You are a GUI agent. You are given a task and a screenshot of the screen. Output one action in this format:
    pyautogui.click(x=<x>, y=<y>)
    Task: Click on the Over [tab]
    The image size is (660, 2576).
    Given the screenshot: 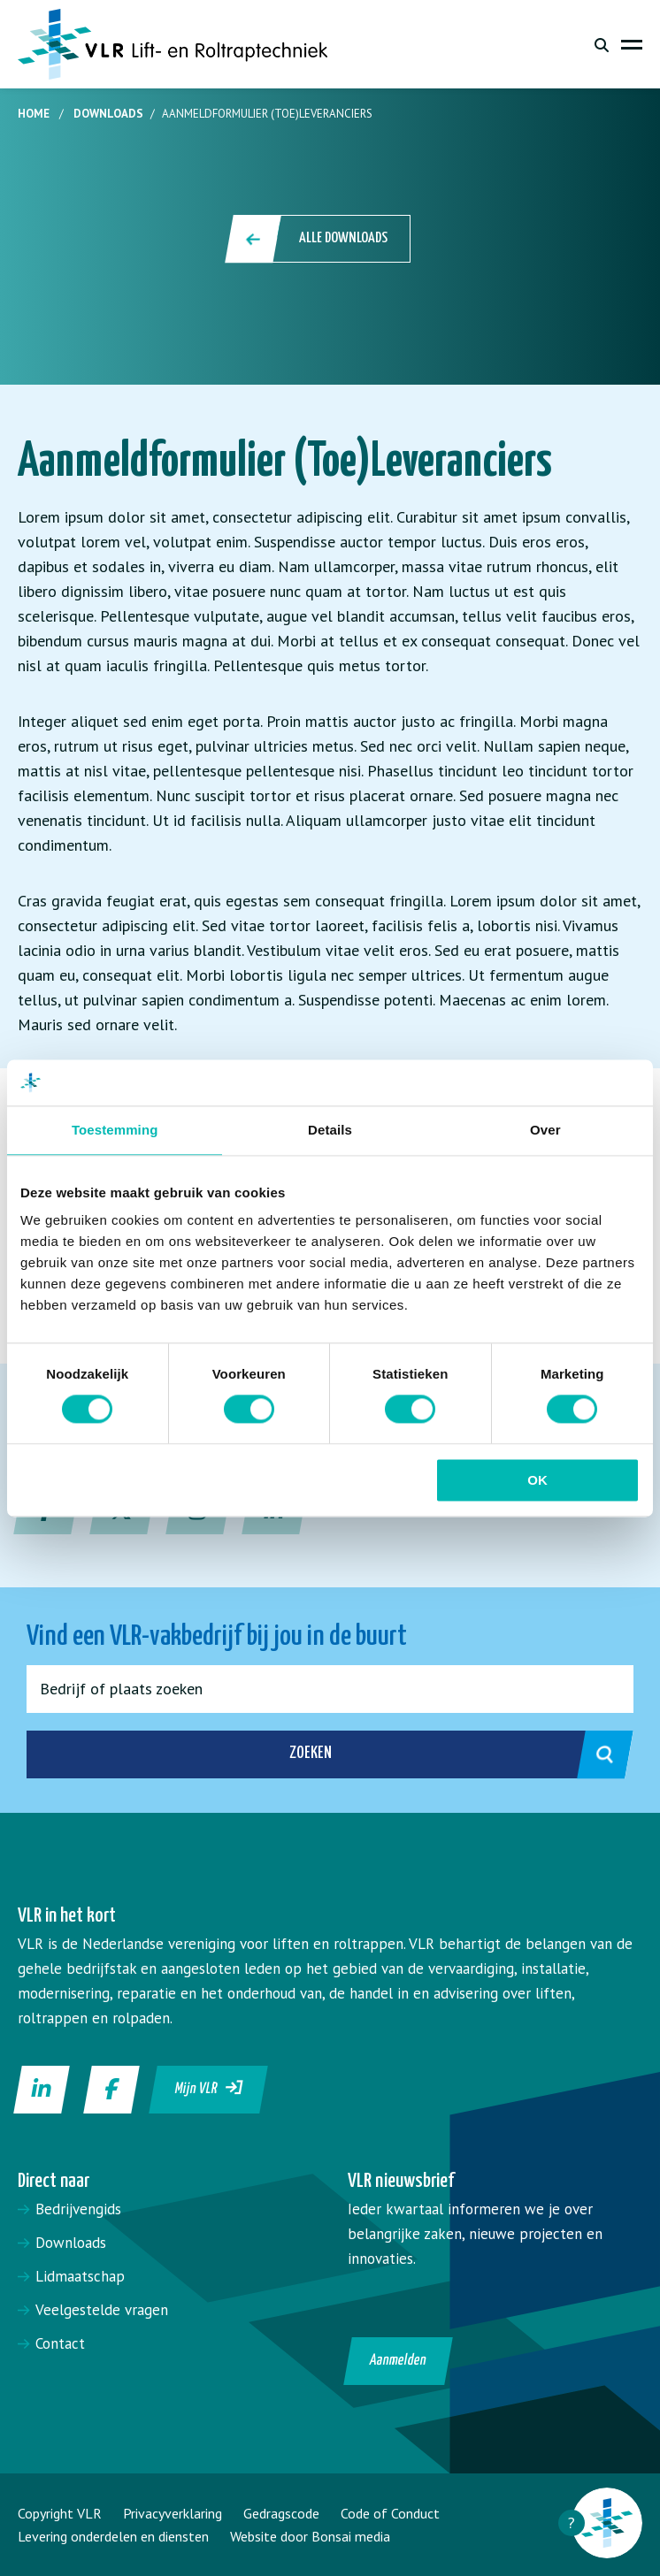 What is the action you would take?
    pyautogui.click(x=545, y=1129)
    